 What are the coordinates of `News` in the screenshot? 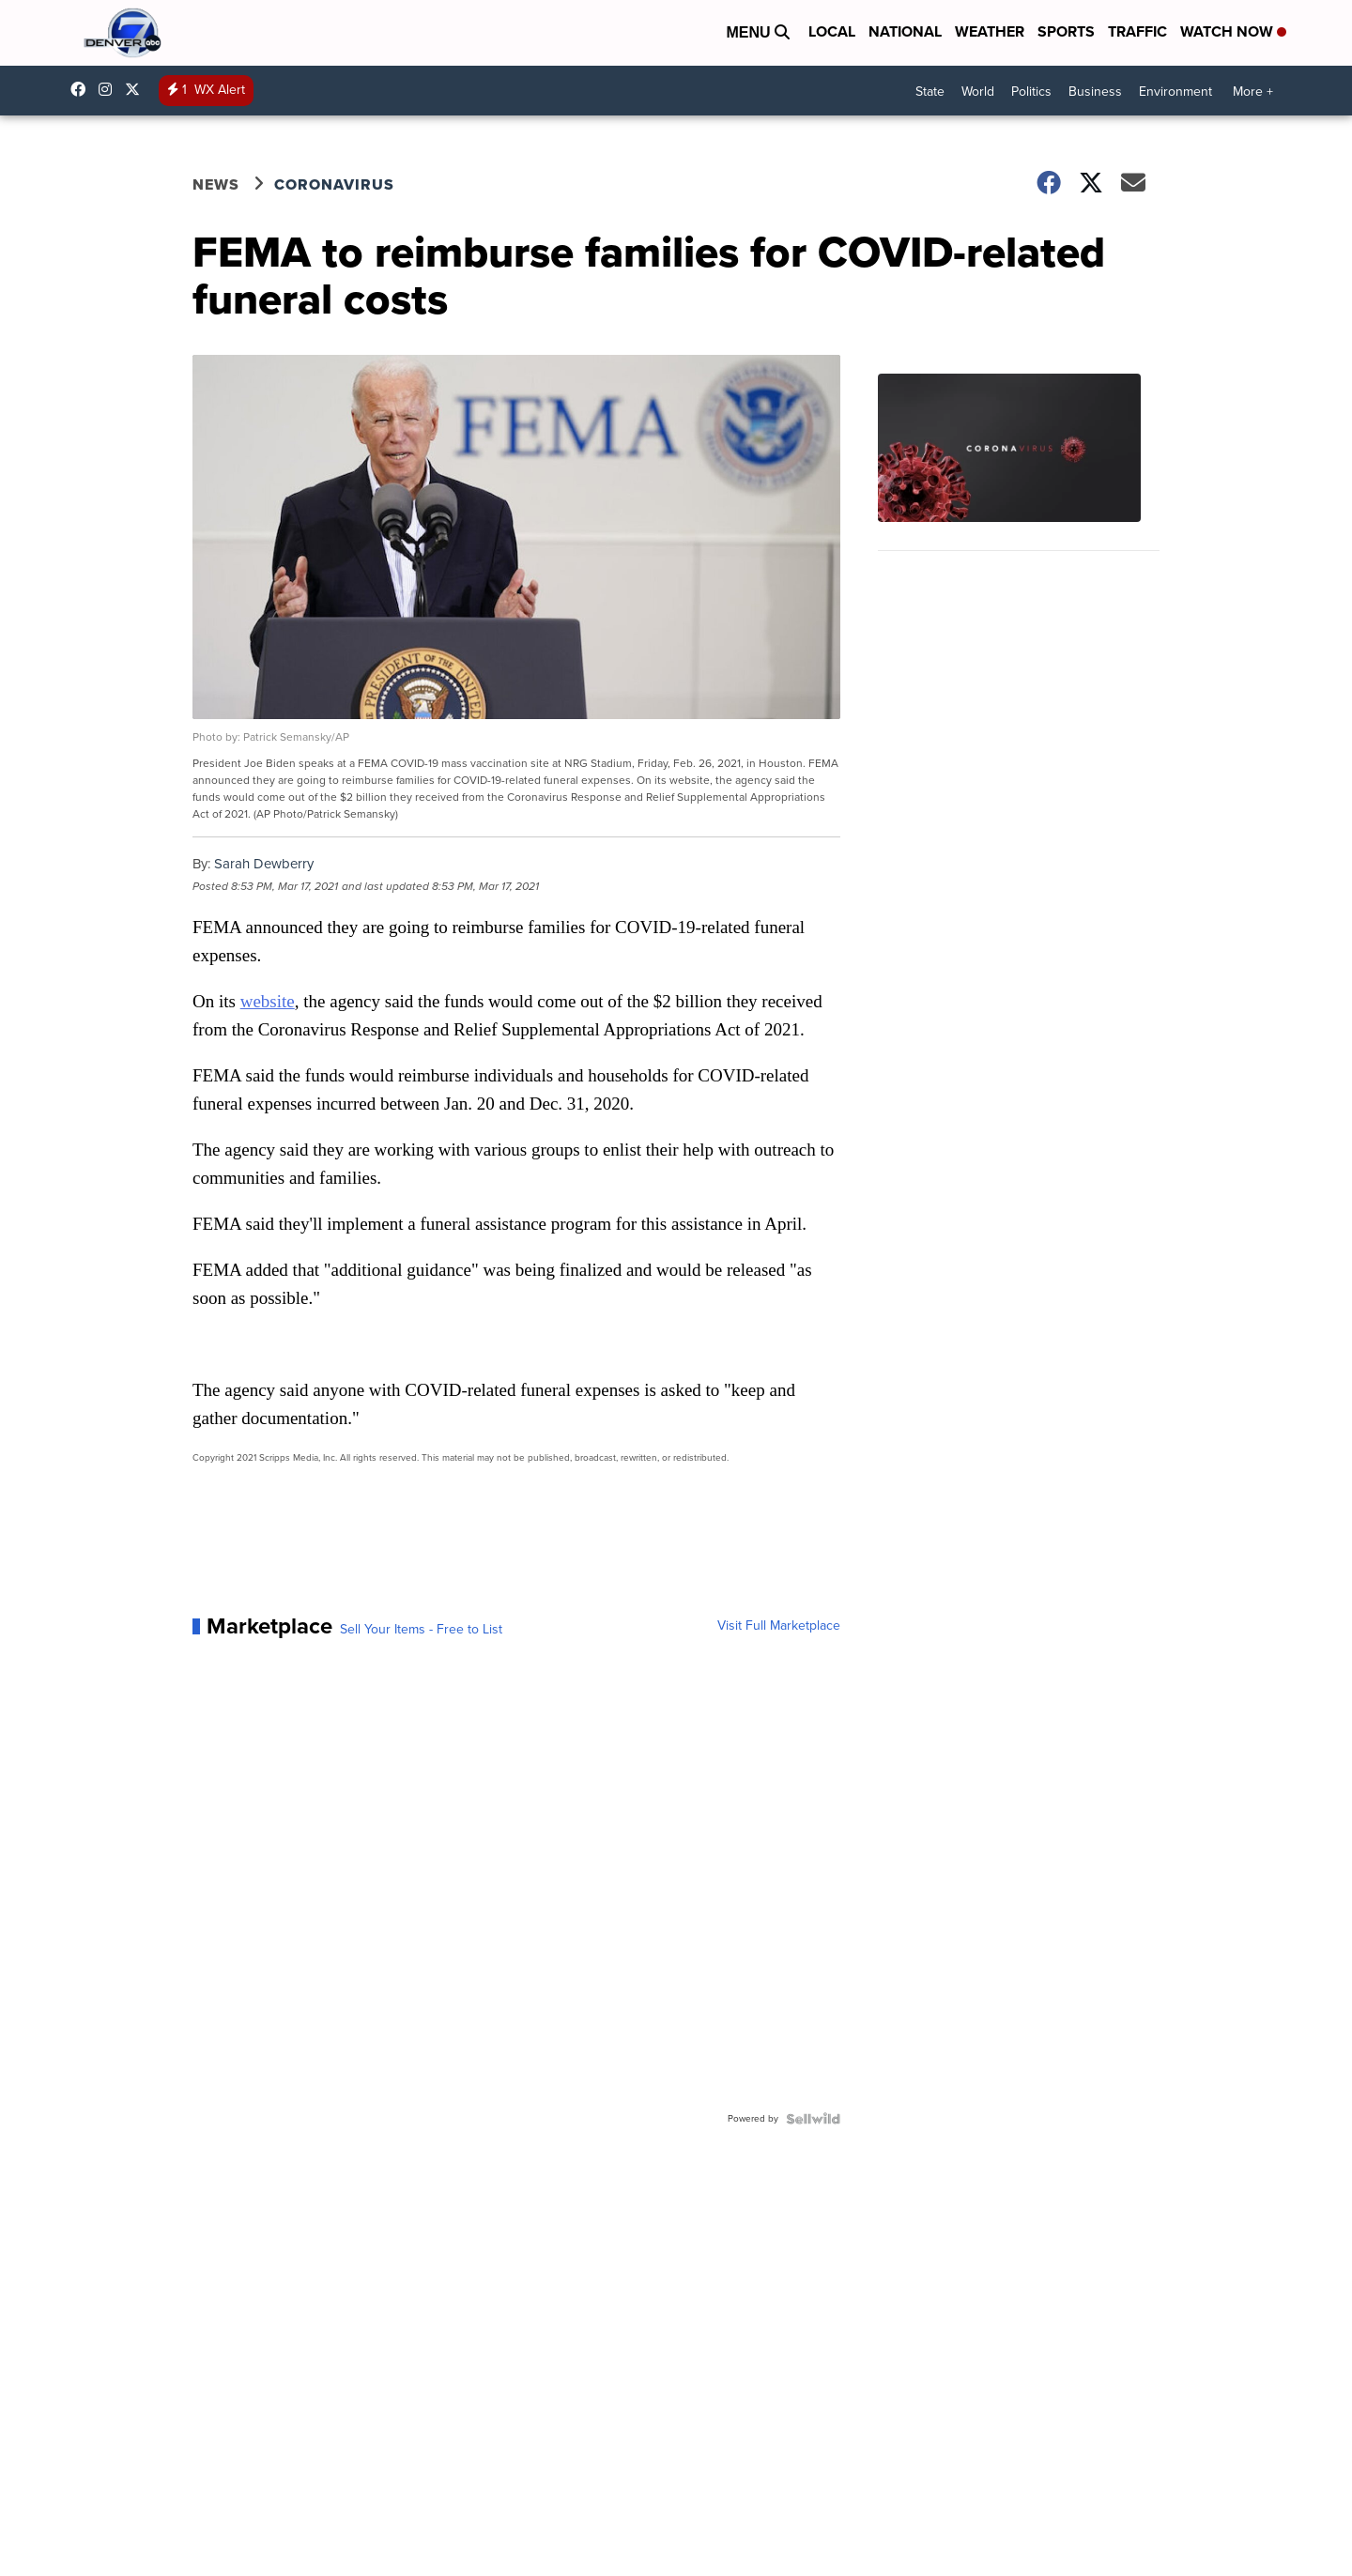 It's located at (215, 184).